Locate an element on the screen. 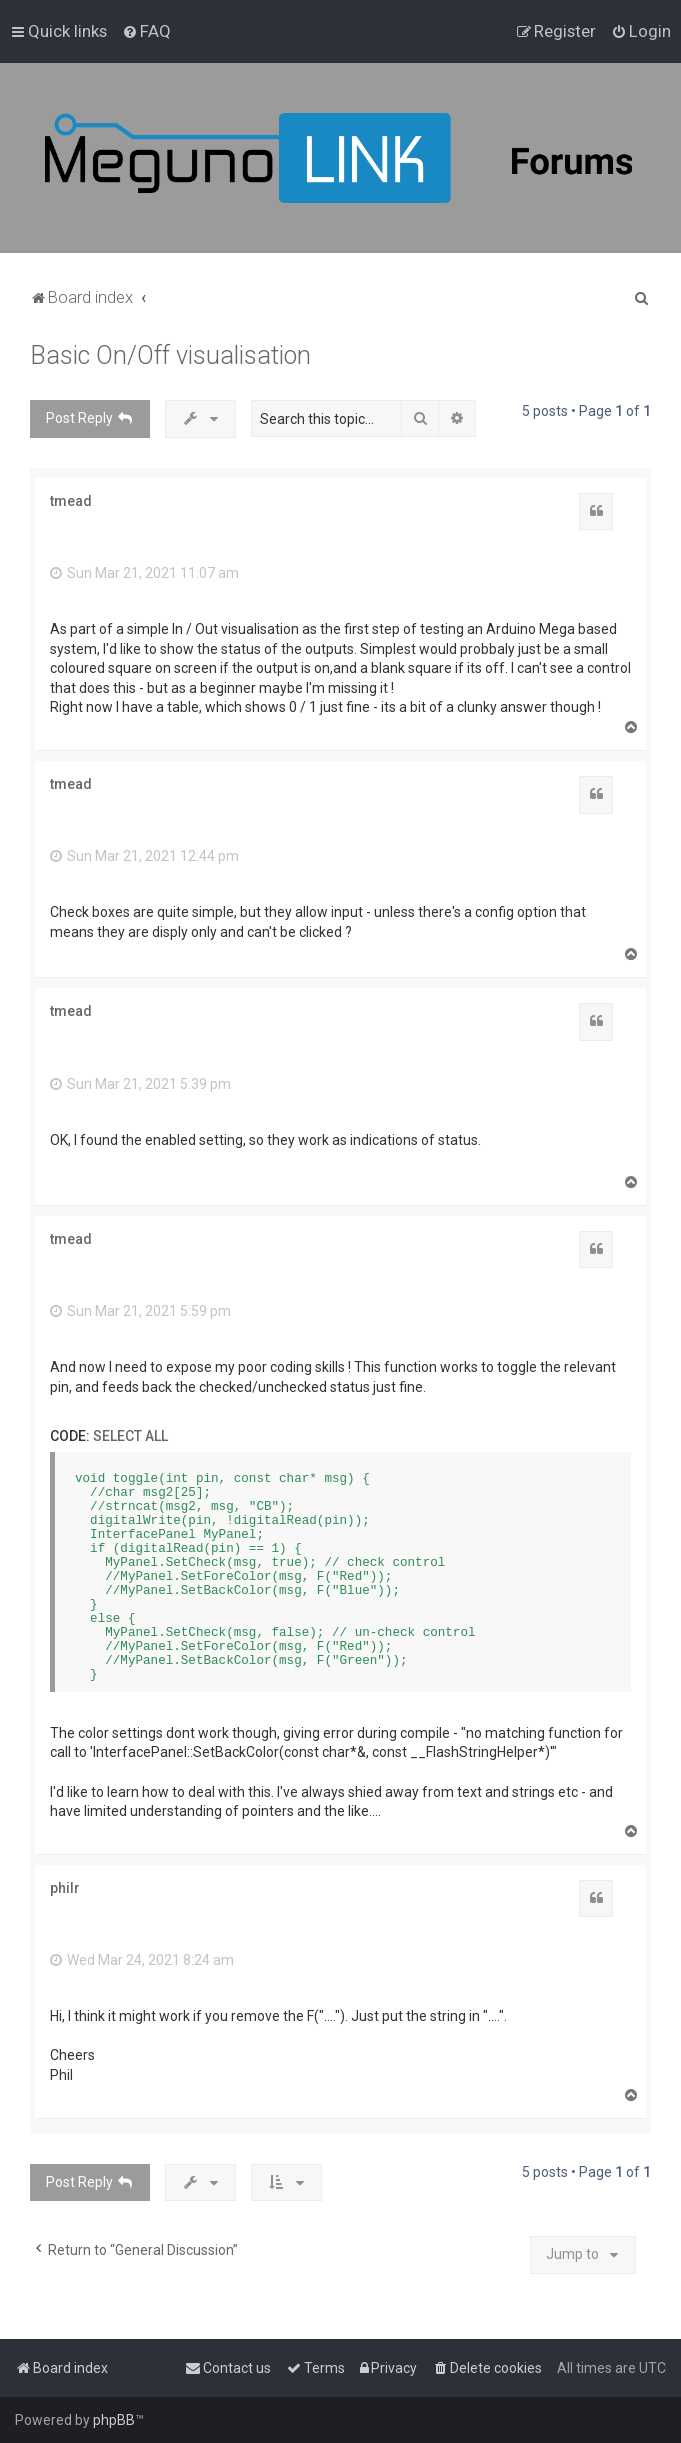 Image resolution: width=681 pixels, height=2443 pixels. Sun Mar 21, 2021 5:39 pm is located at coordinates (140, 1084).